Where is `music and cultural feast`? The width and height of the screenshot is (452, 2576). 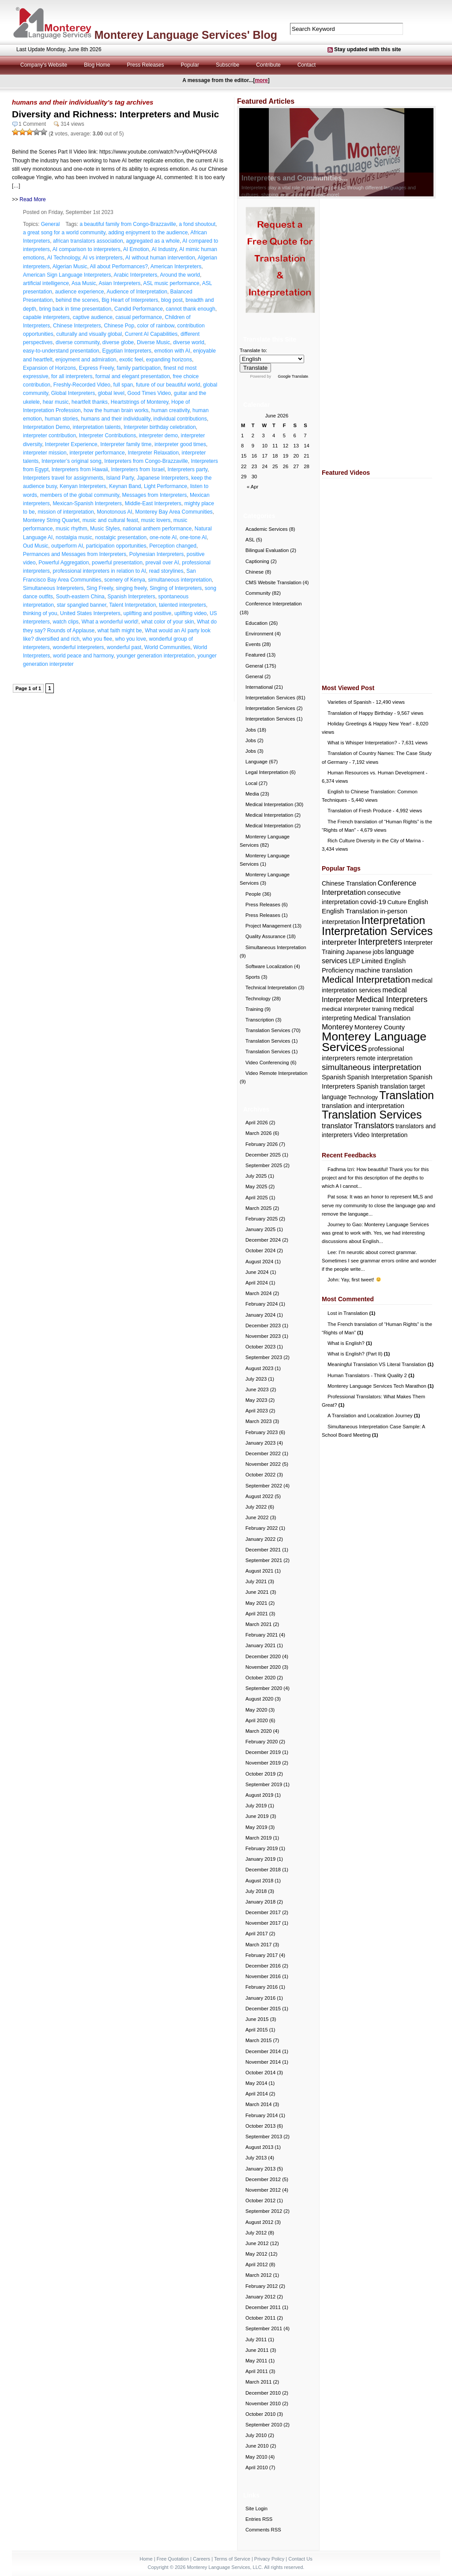
music and cultural feast is located at coordinates (110, 520).